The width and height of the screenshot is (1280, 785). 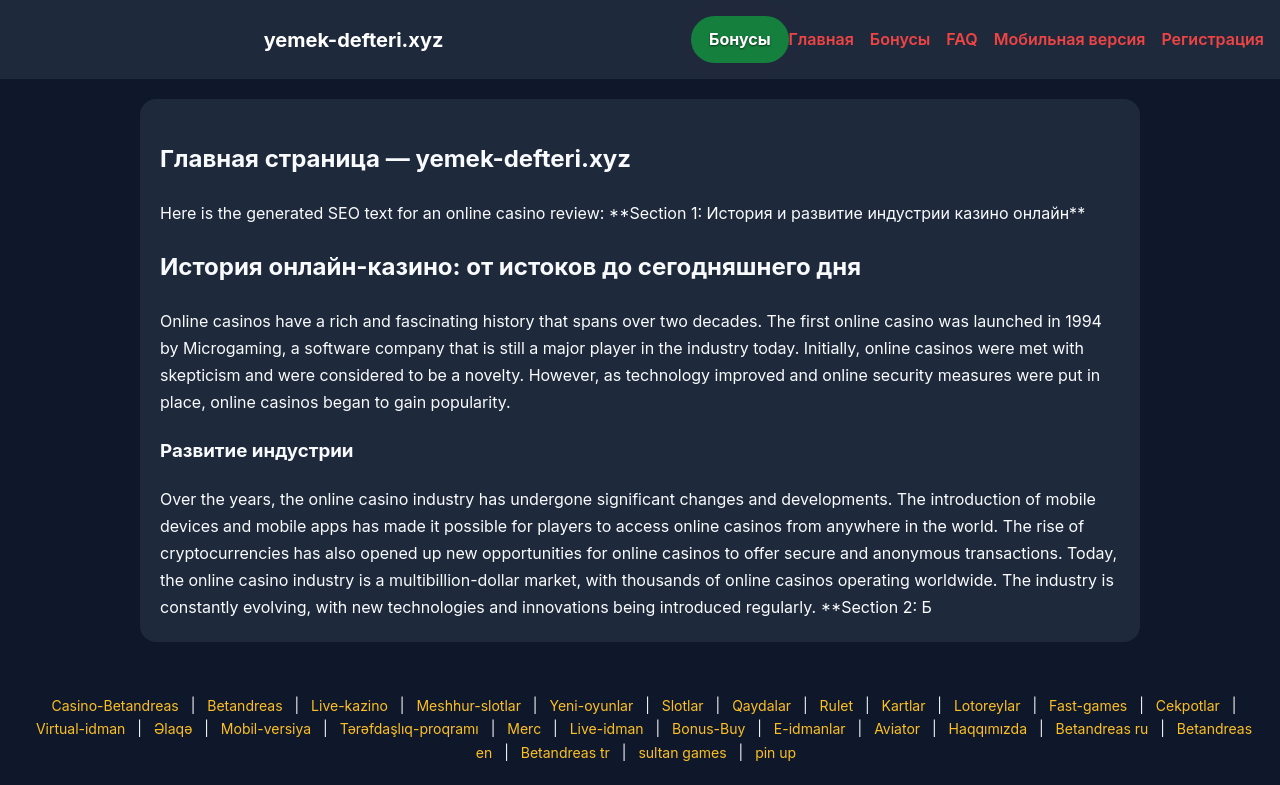 I want to click on Əlaqə, so click(x=173, y=728).